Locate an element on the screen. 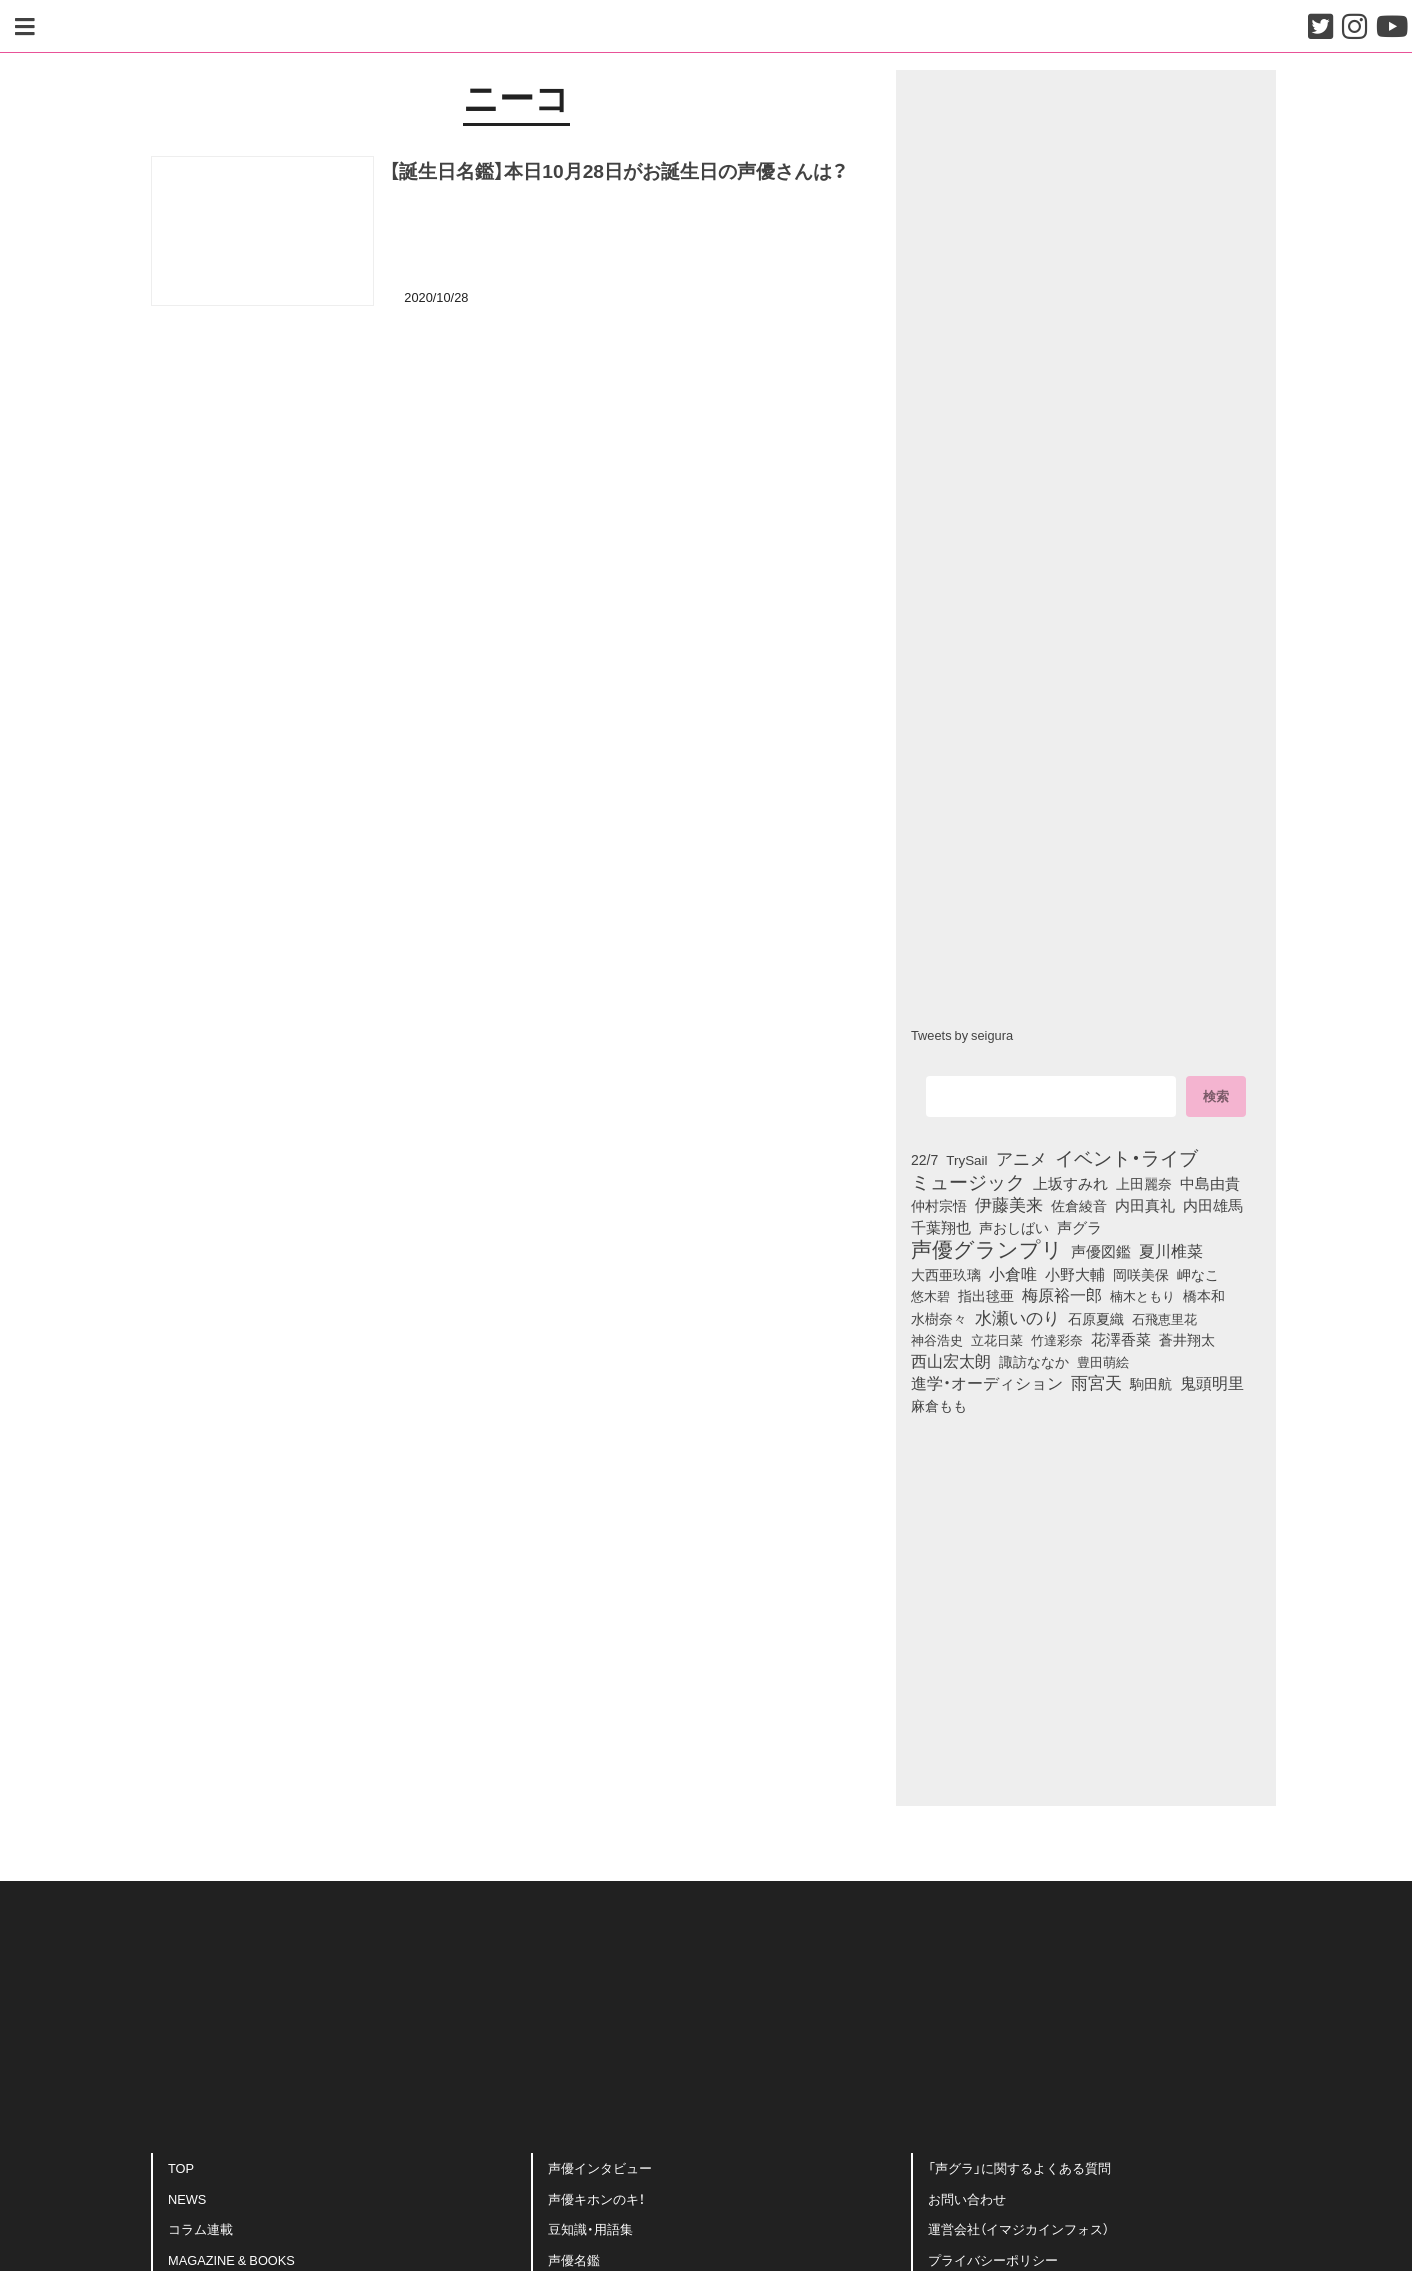 This screenshot has width=1412, height=2271. アニメ [アニメ (246個の項目)] is located at coordinates (1021, 1158).